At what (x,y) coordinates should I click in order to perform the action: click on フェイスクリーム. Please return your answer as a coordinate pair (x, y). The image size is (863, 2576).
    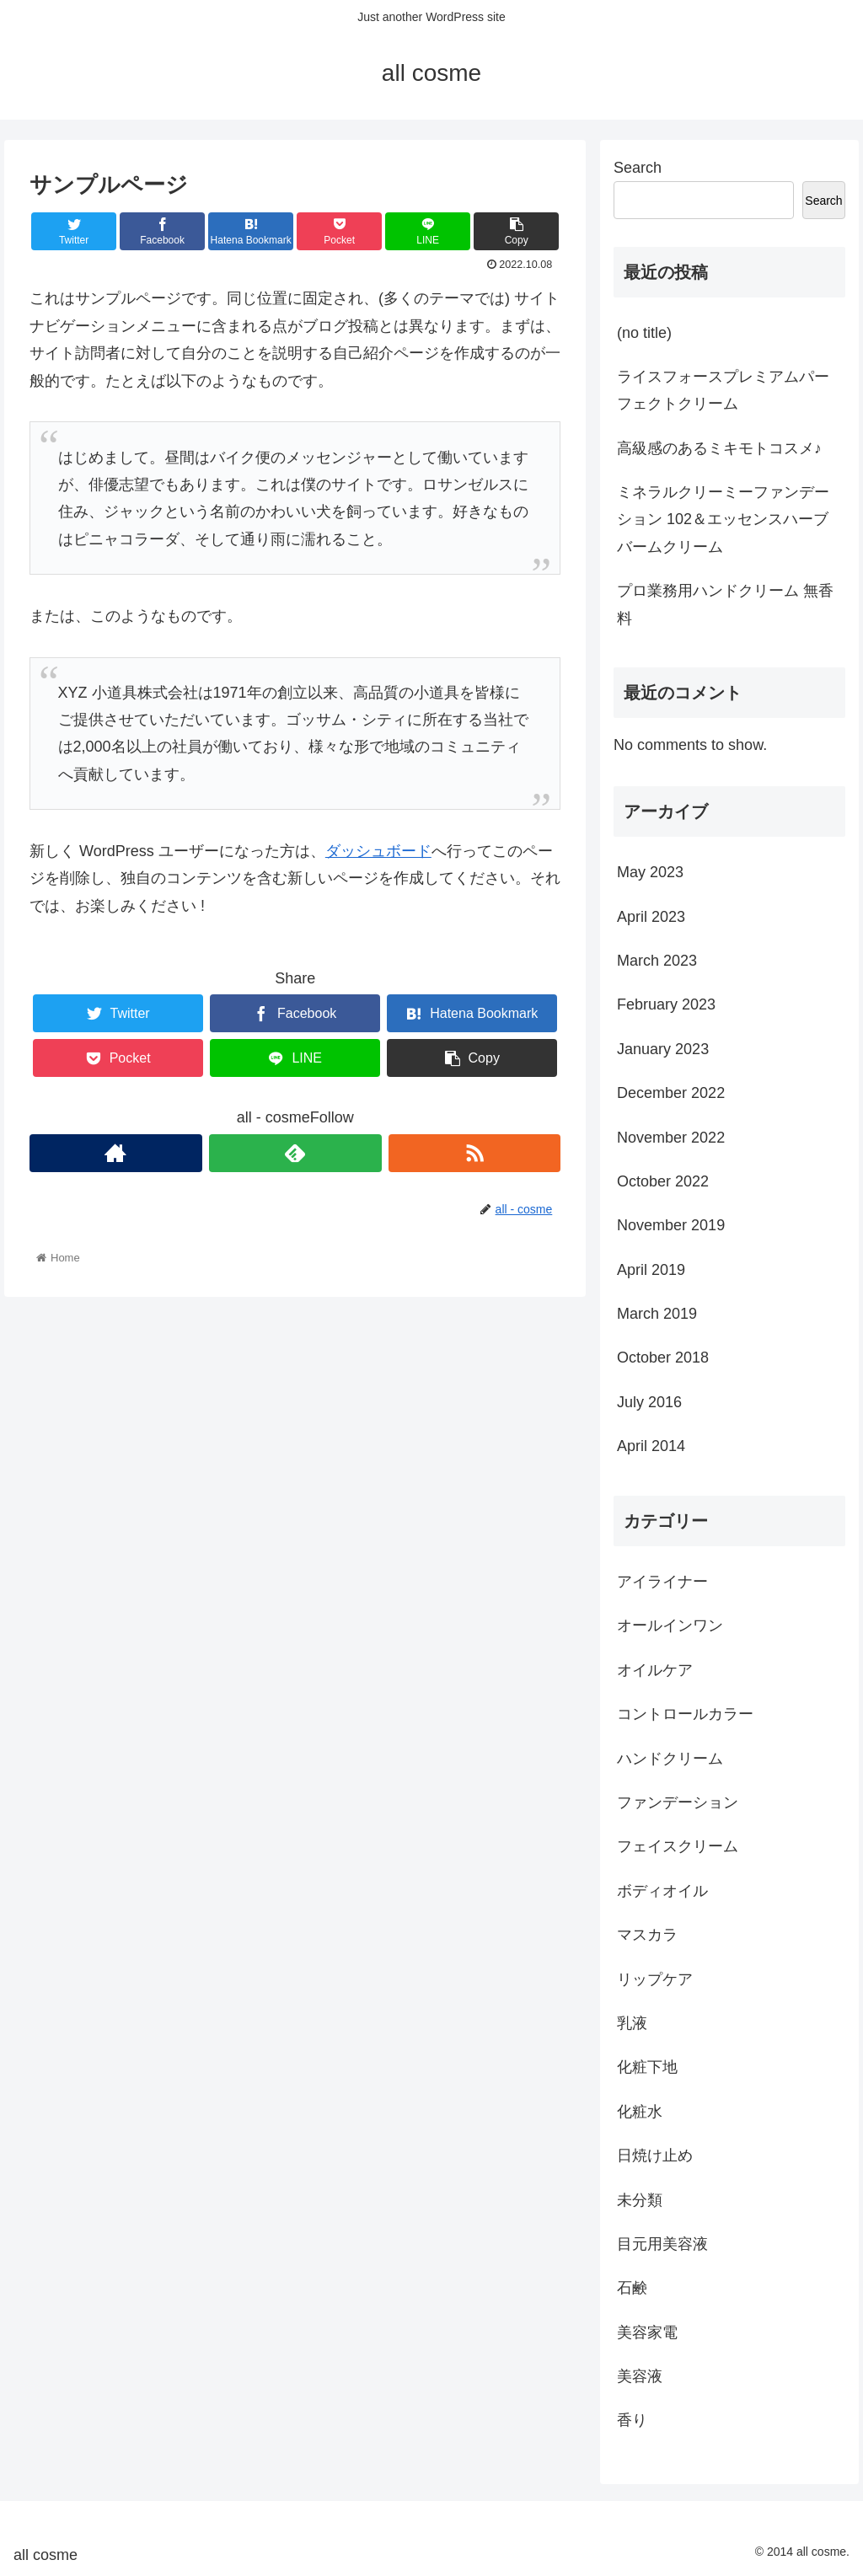
    Looking at the image, I should click on (677, 1846).